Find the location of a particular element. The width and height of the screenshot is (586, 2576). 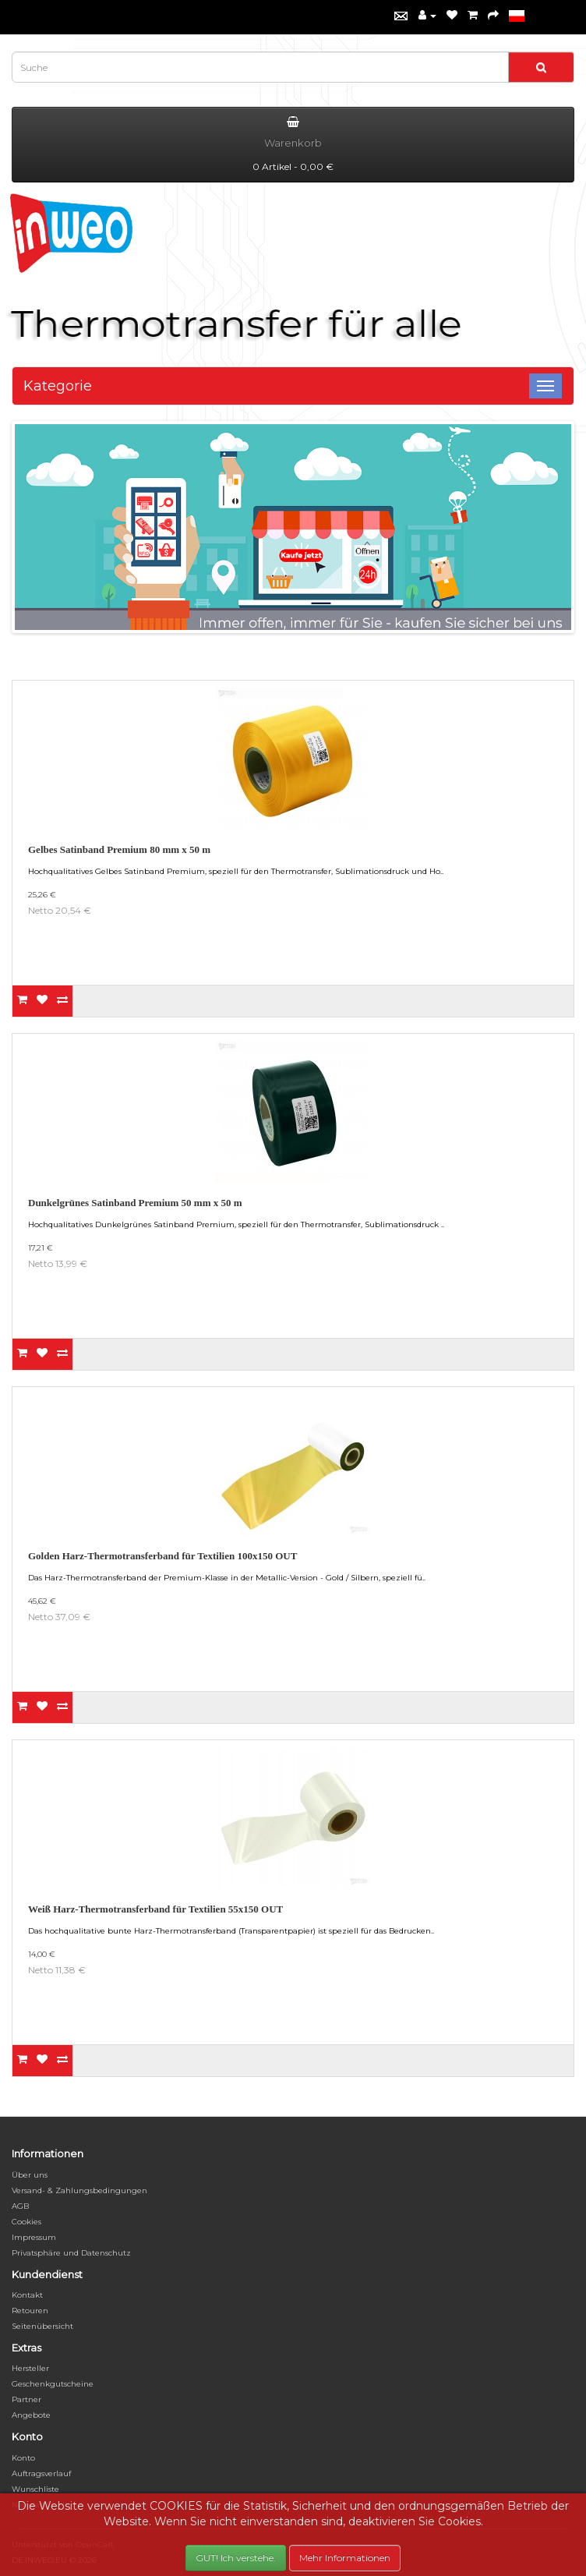

Hersteller is located at coordinates (30, 2368).